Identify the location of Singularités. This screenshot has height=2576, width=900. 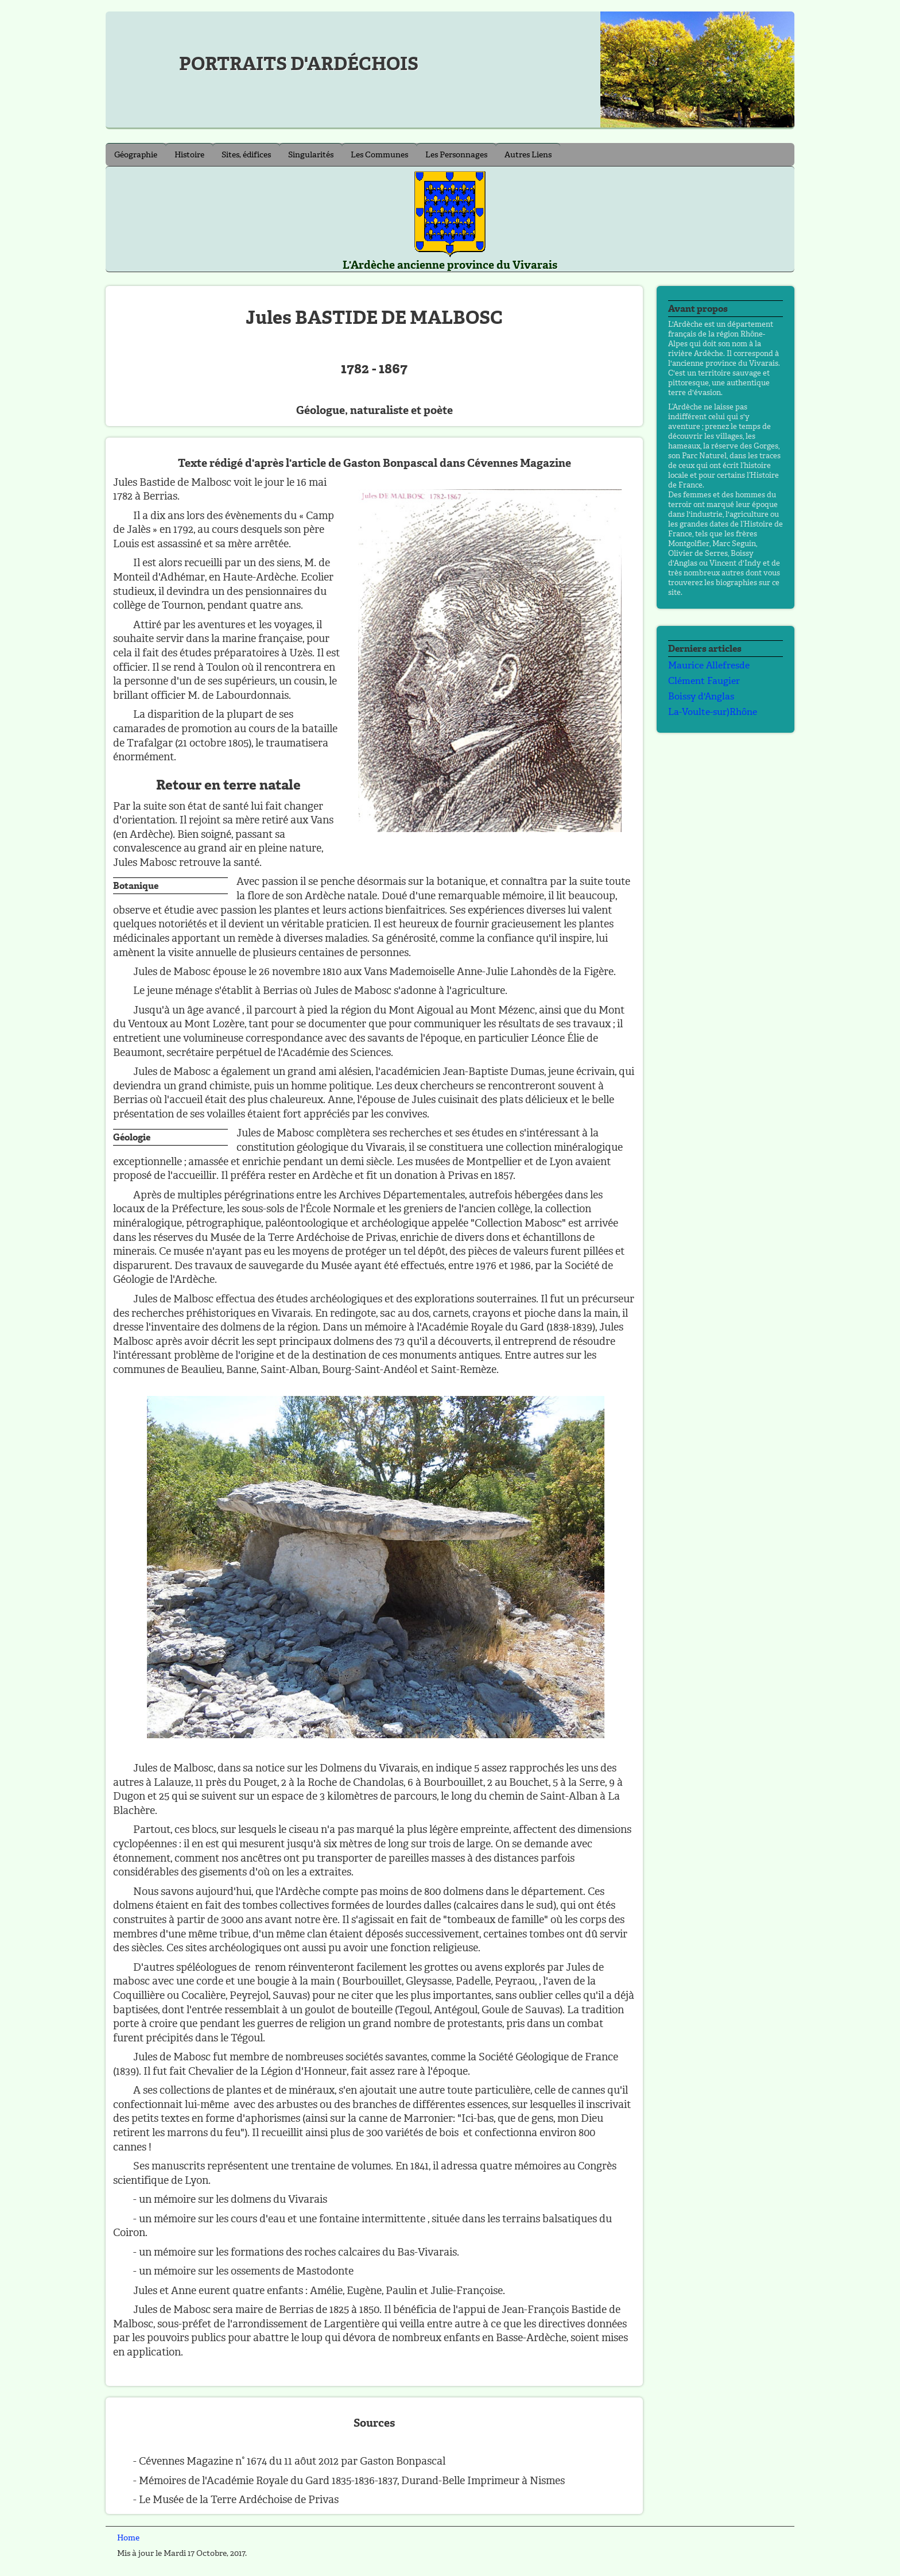
(310, 154).